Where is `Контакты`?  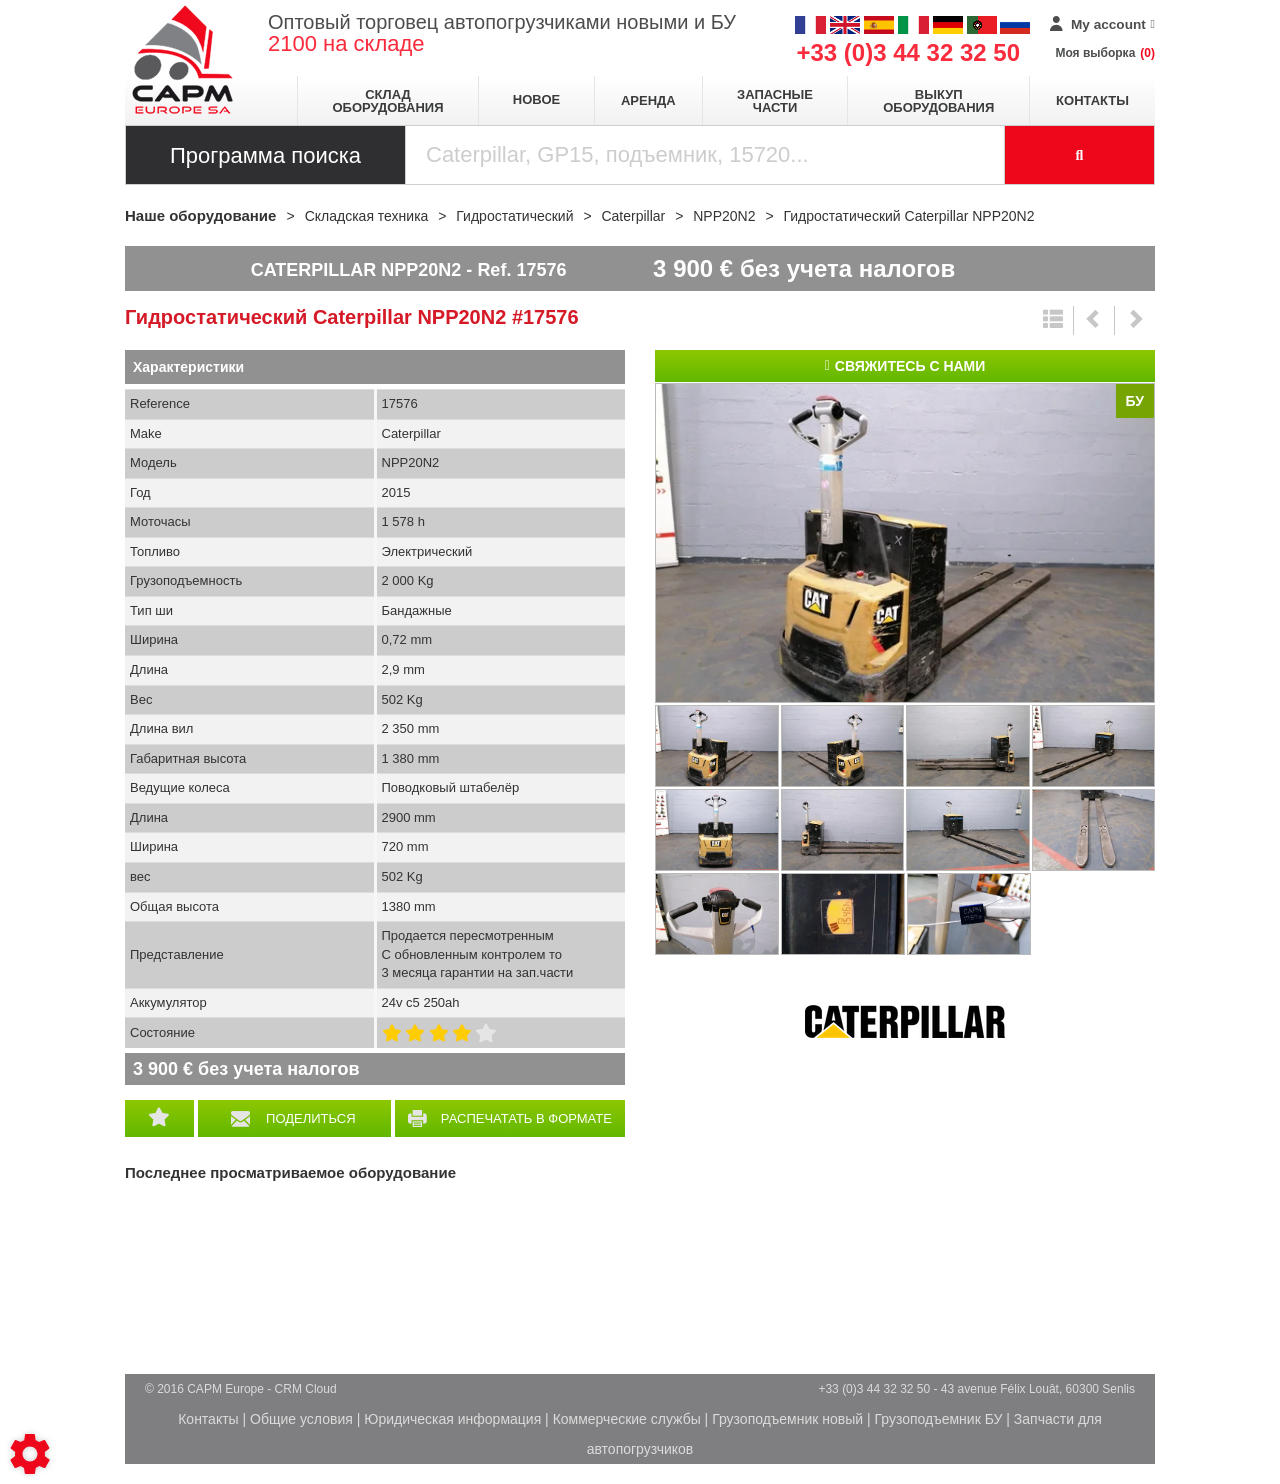 Контакты is located at coordinates (1092, 100).